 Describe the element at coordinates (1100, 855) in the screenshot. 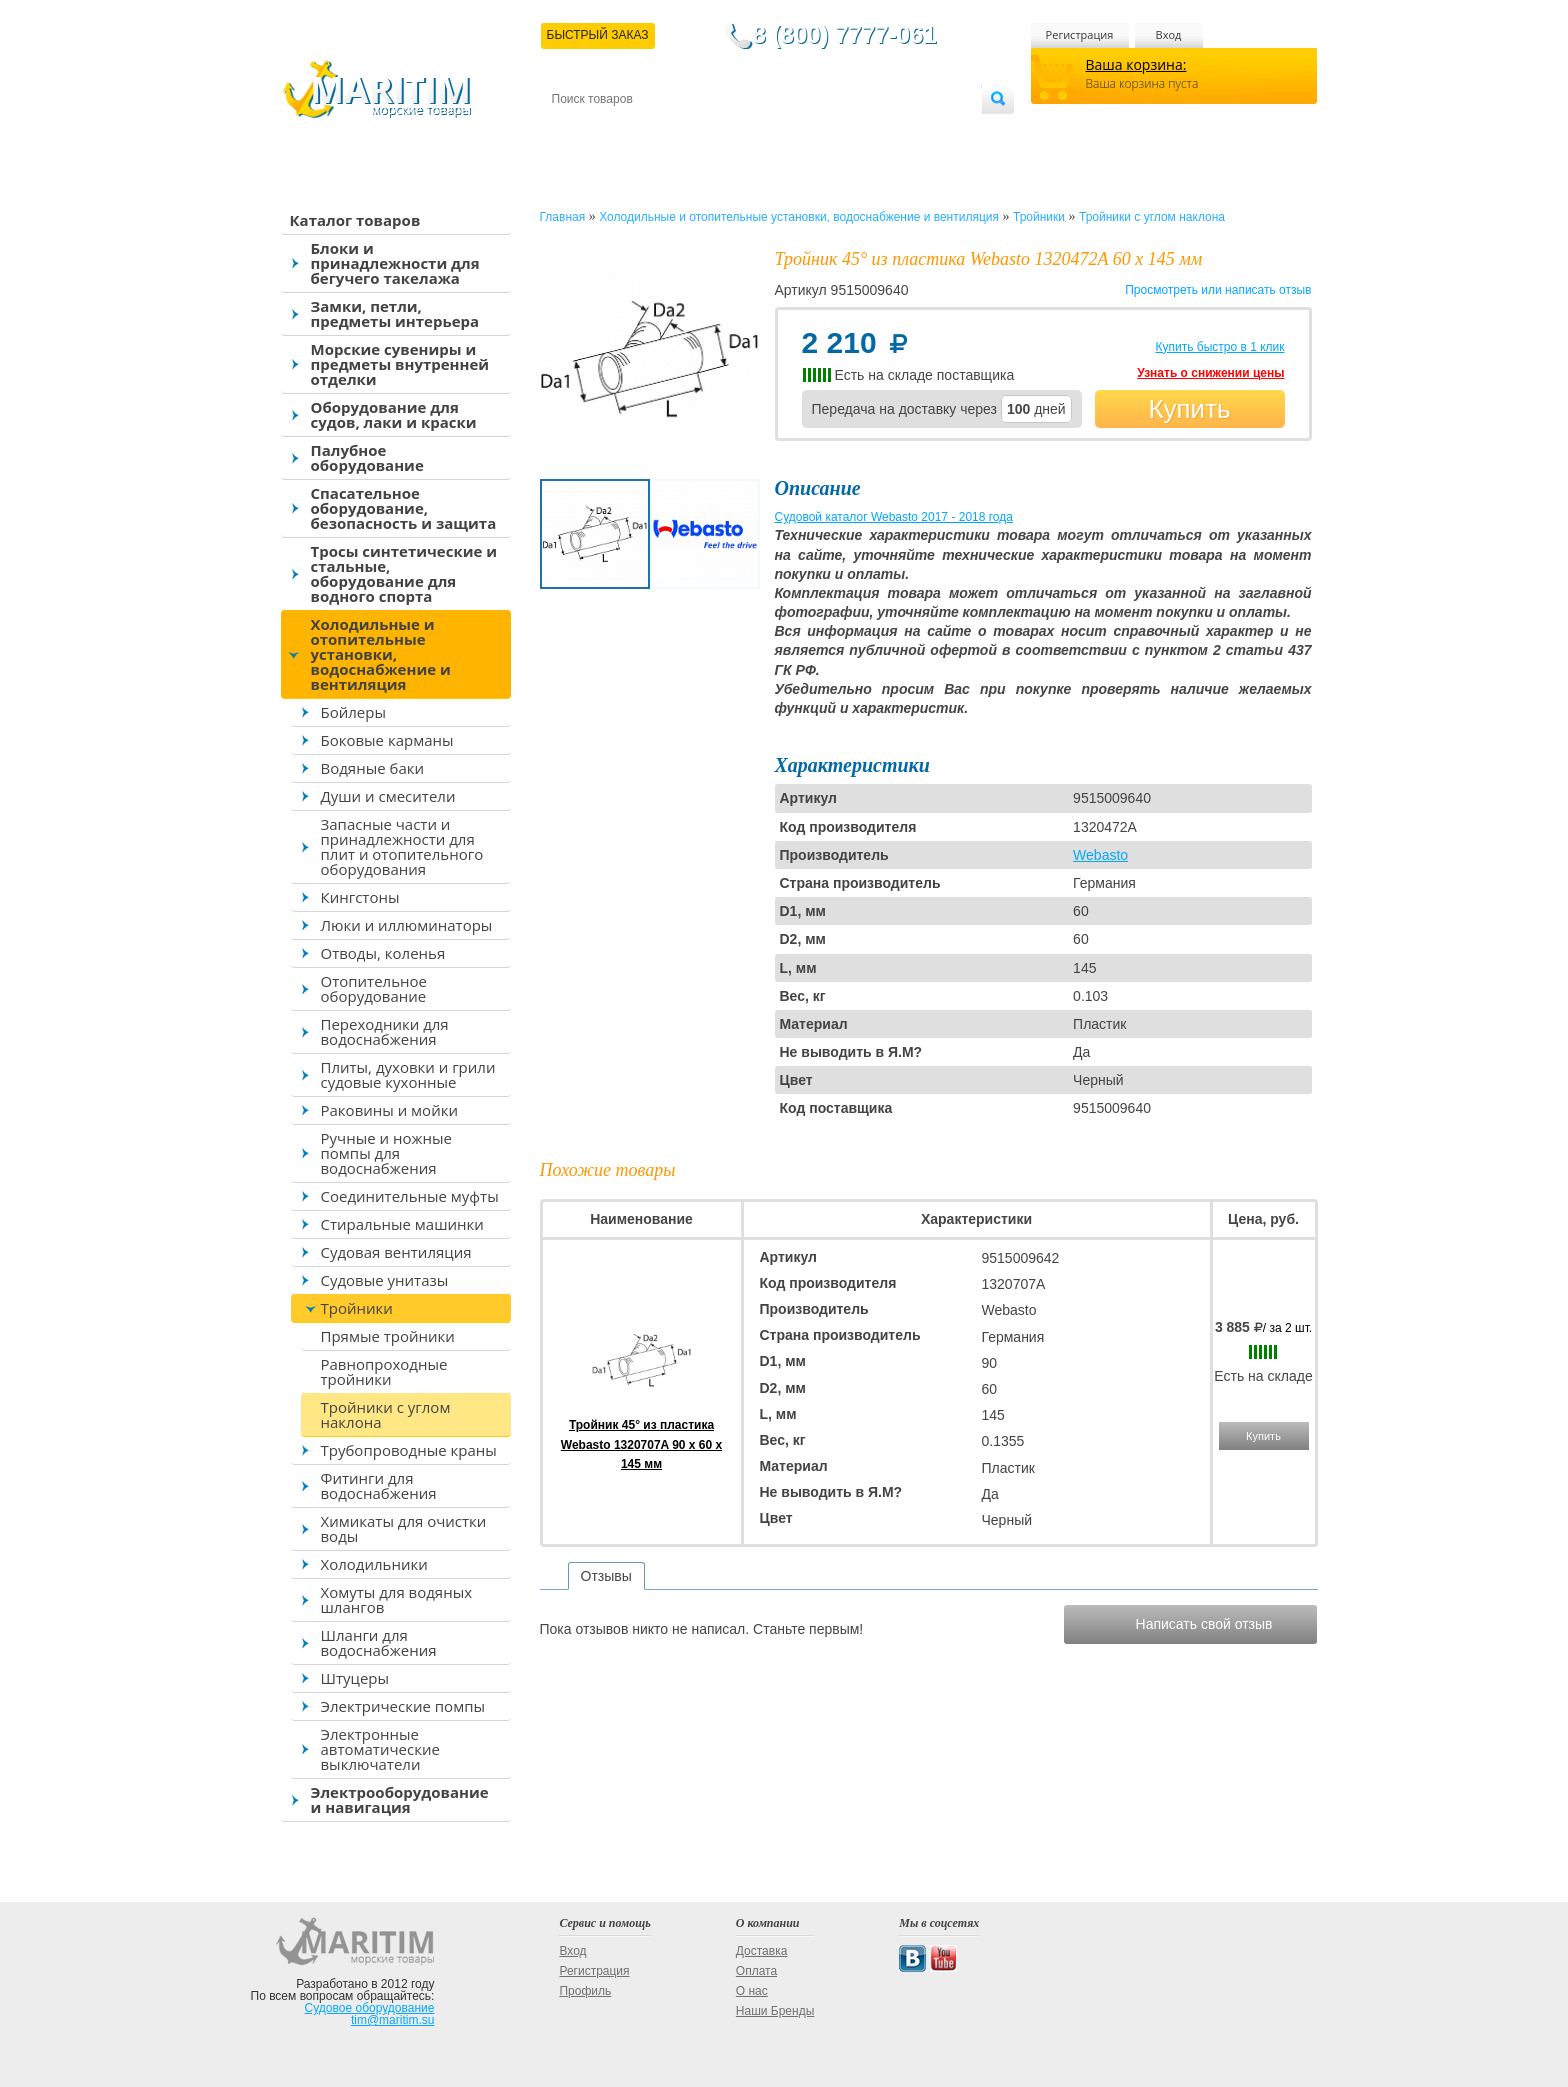

I see `Webasto` at that location.